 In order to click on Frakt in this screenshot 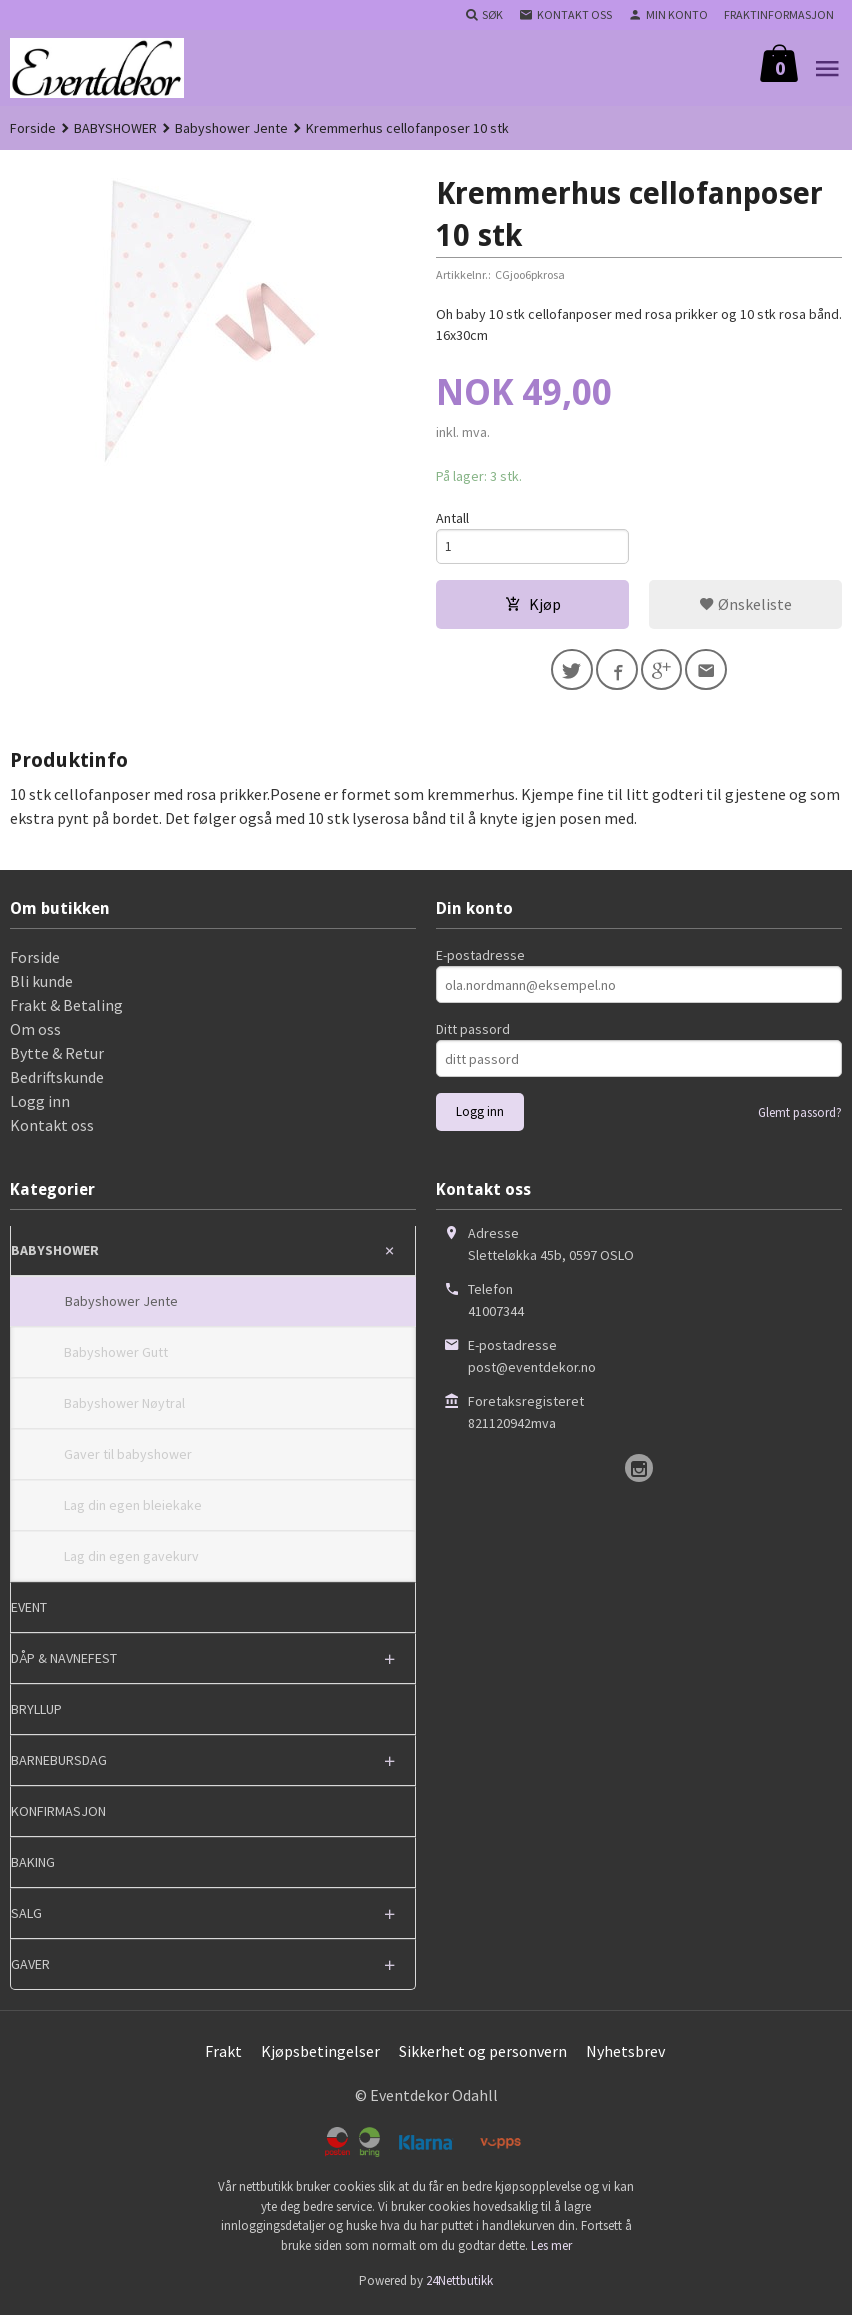, I will do `click(223, 2056)`.